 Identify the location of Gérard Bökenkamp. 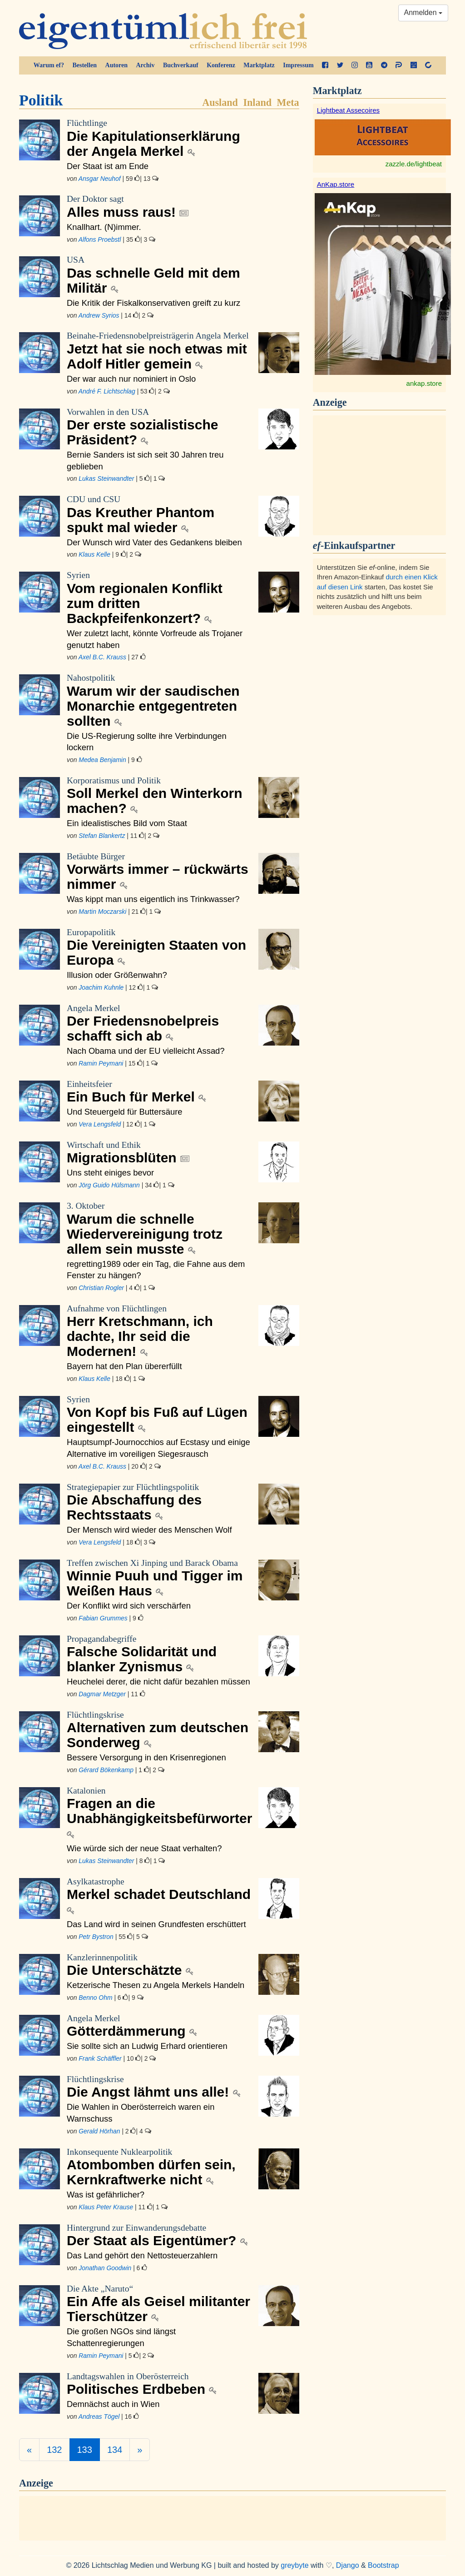
(106, 1770).